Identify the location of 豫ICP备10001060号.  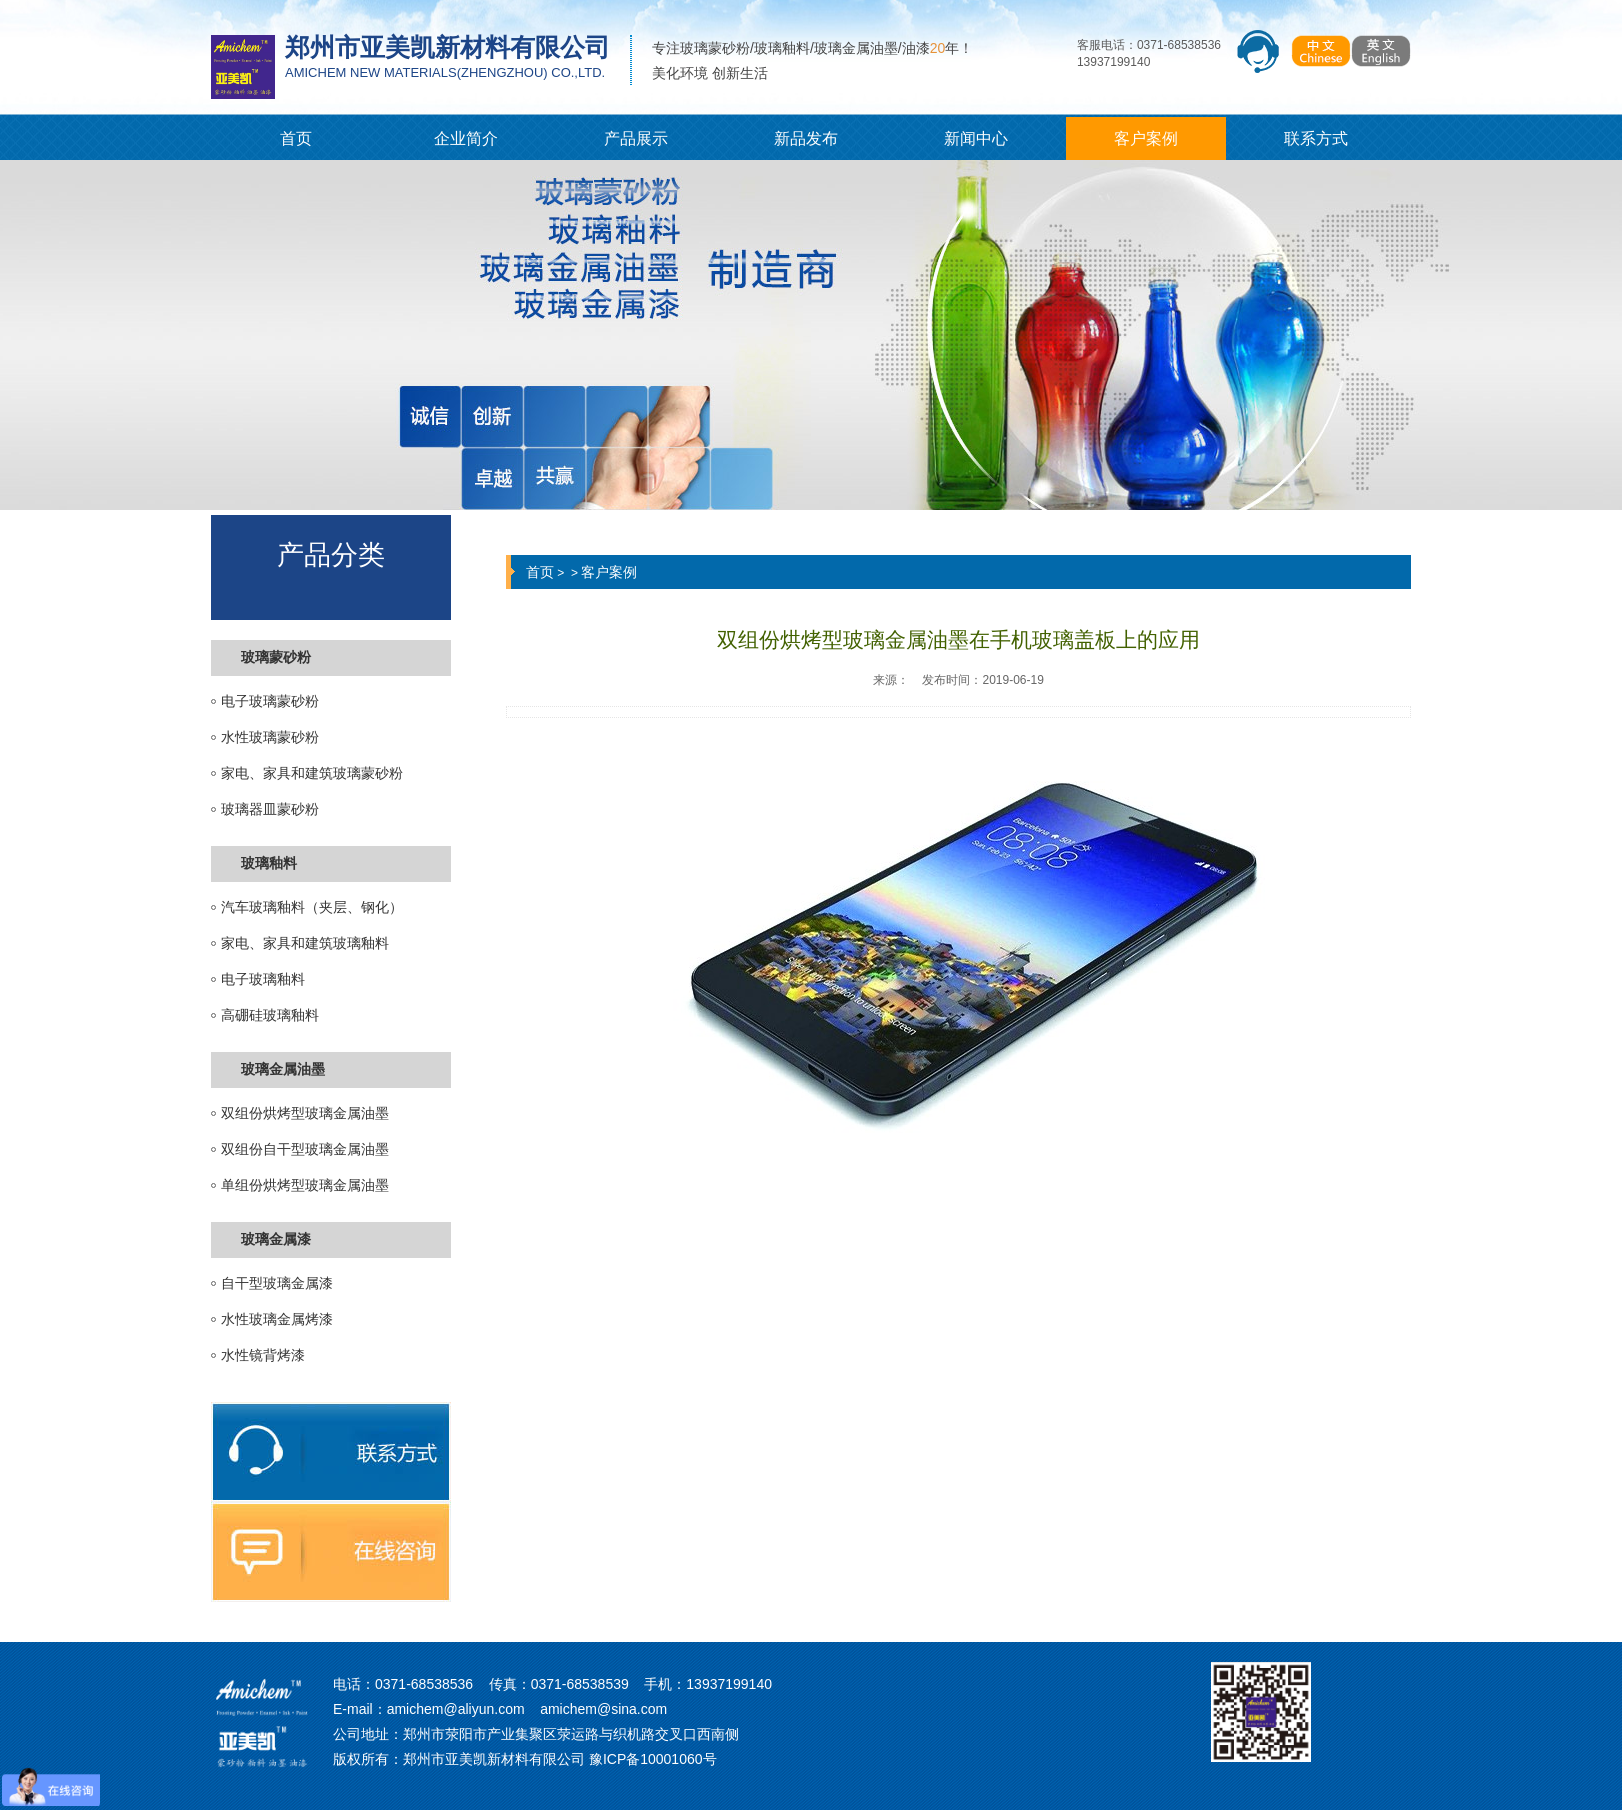
(653, 1759).